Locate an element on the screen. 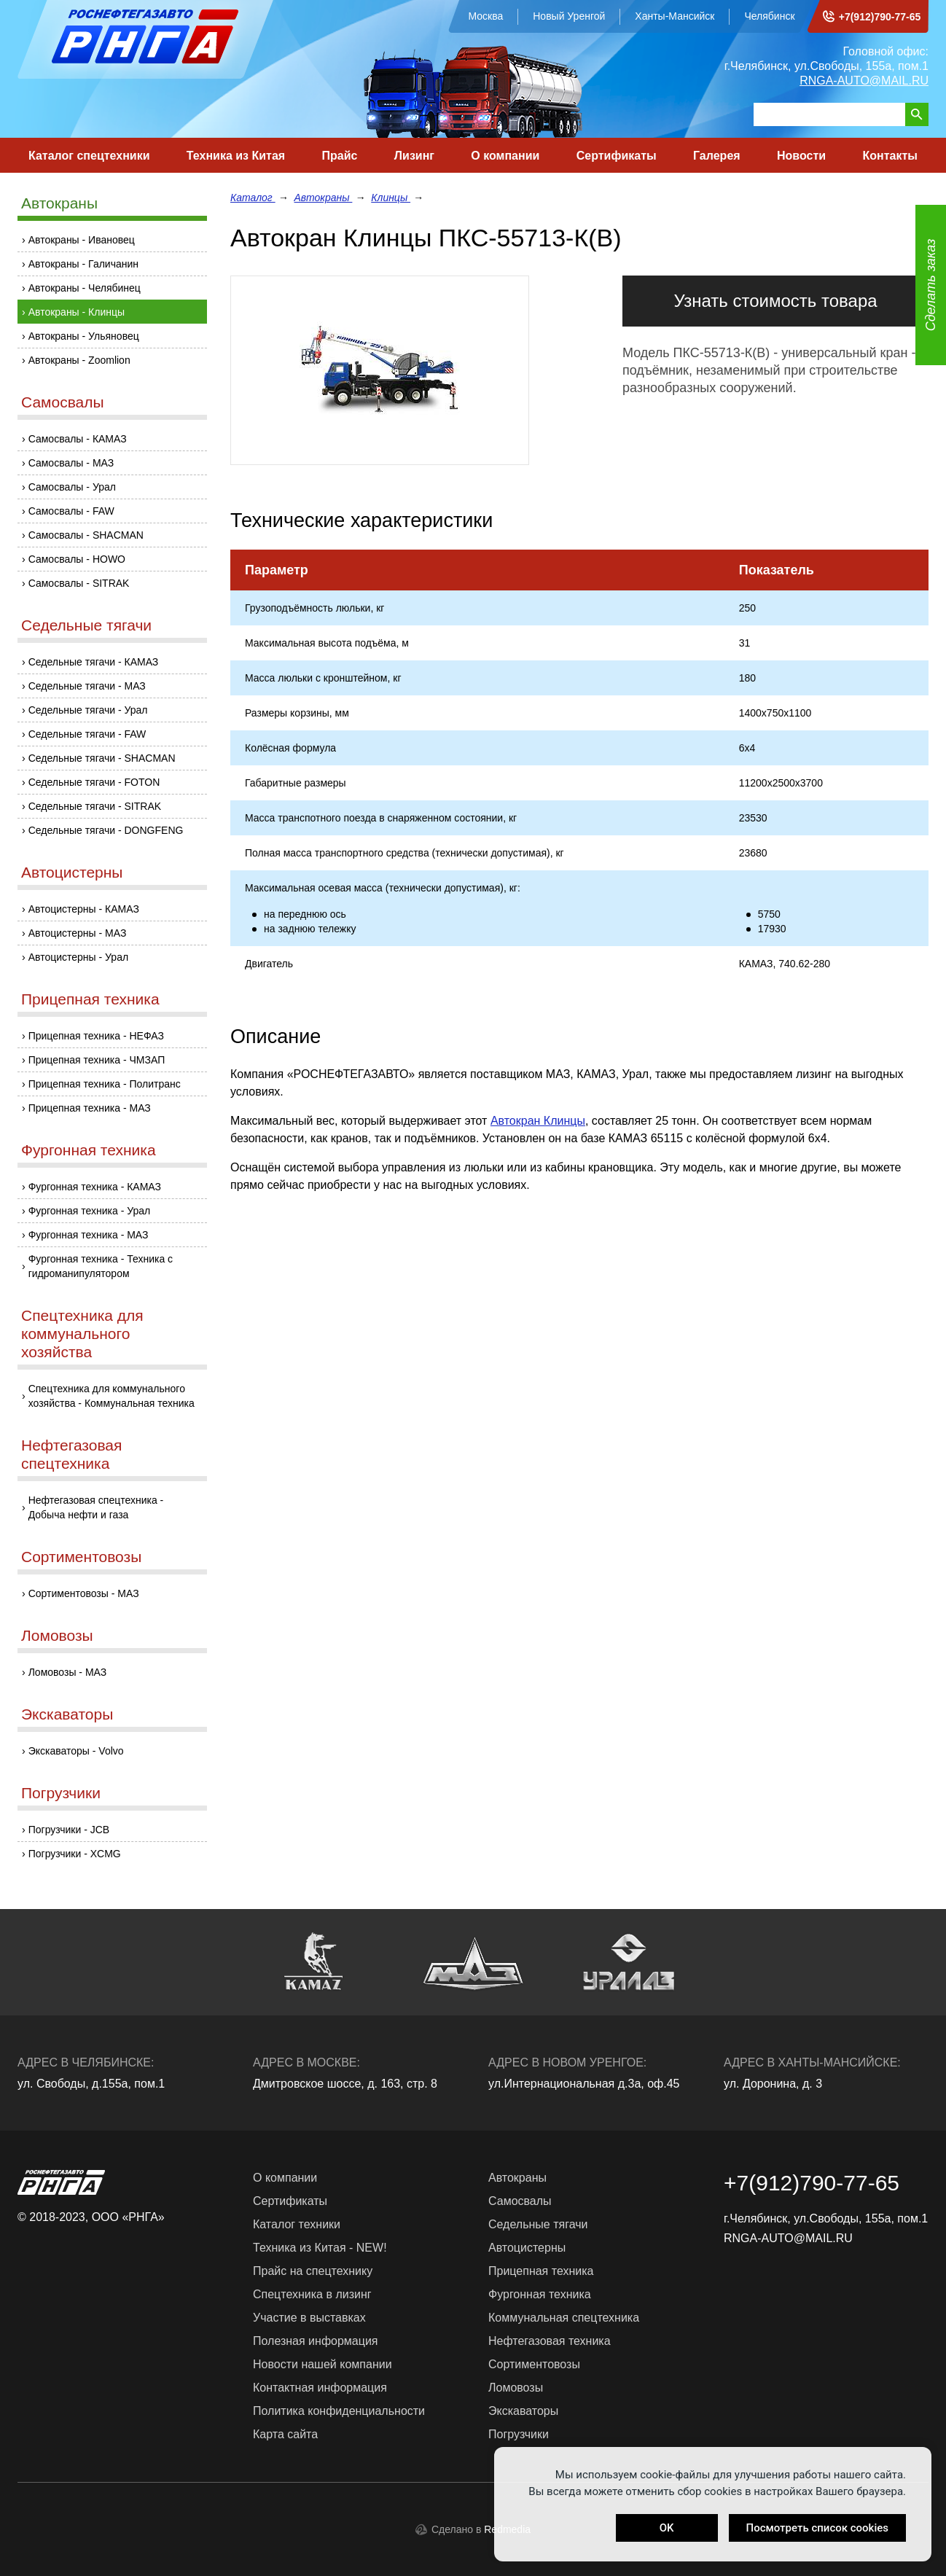 This screenshot has height=2576, width=946. Седельные тягачи - FOTON is located at coordinates (94, 782).